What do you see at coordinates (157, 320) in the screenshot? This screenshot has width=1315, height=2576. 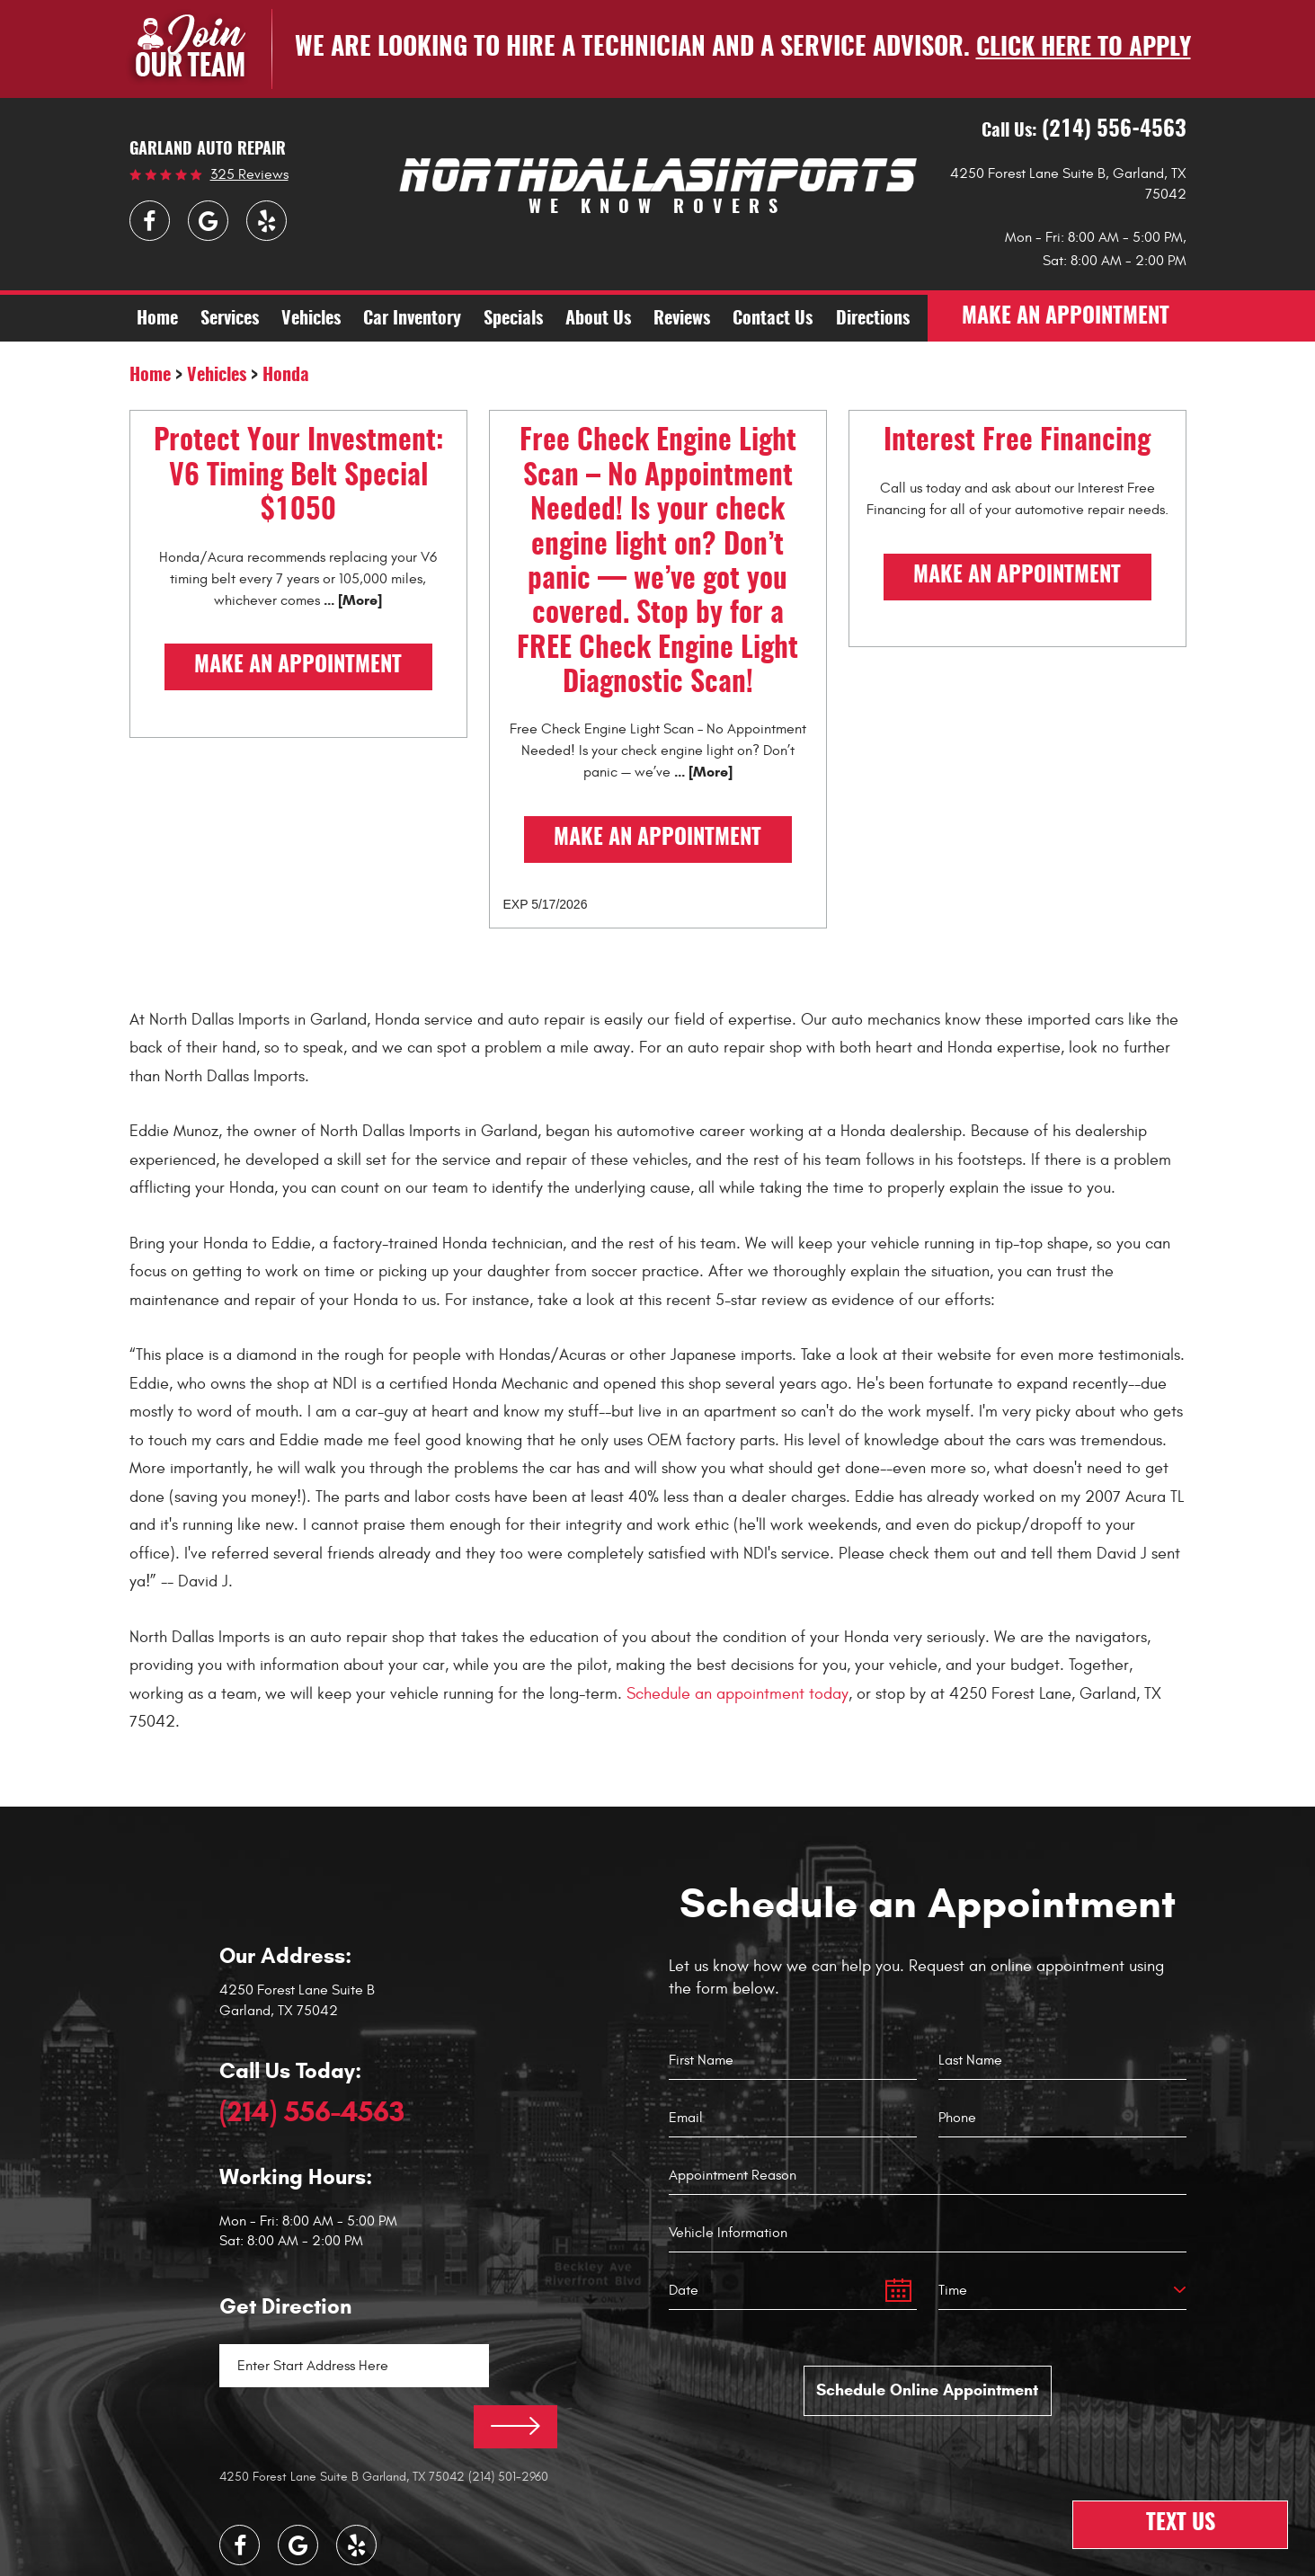 I see `Home` at bounding box center [157, 320].